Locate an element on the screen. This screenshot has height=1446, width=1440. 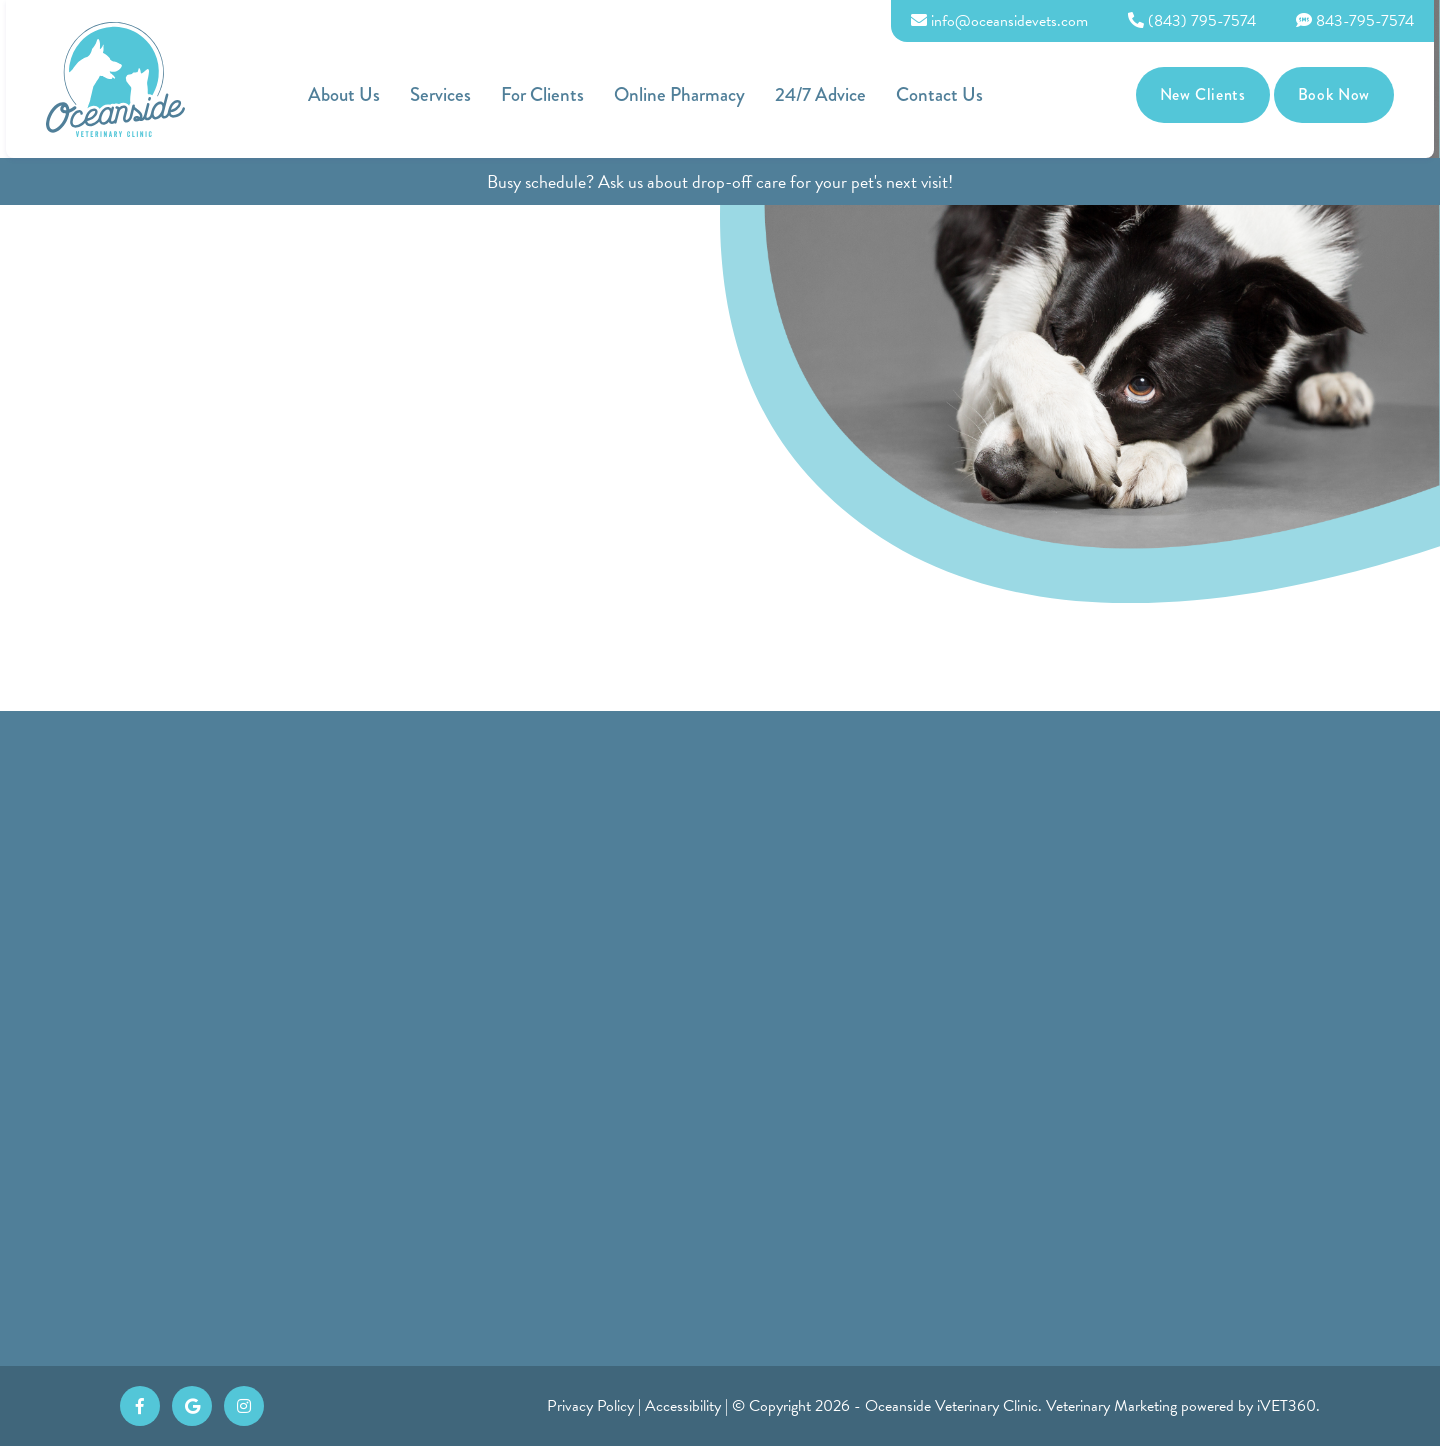
Accessibility is located at coordinates (683, 1406).